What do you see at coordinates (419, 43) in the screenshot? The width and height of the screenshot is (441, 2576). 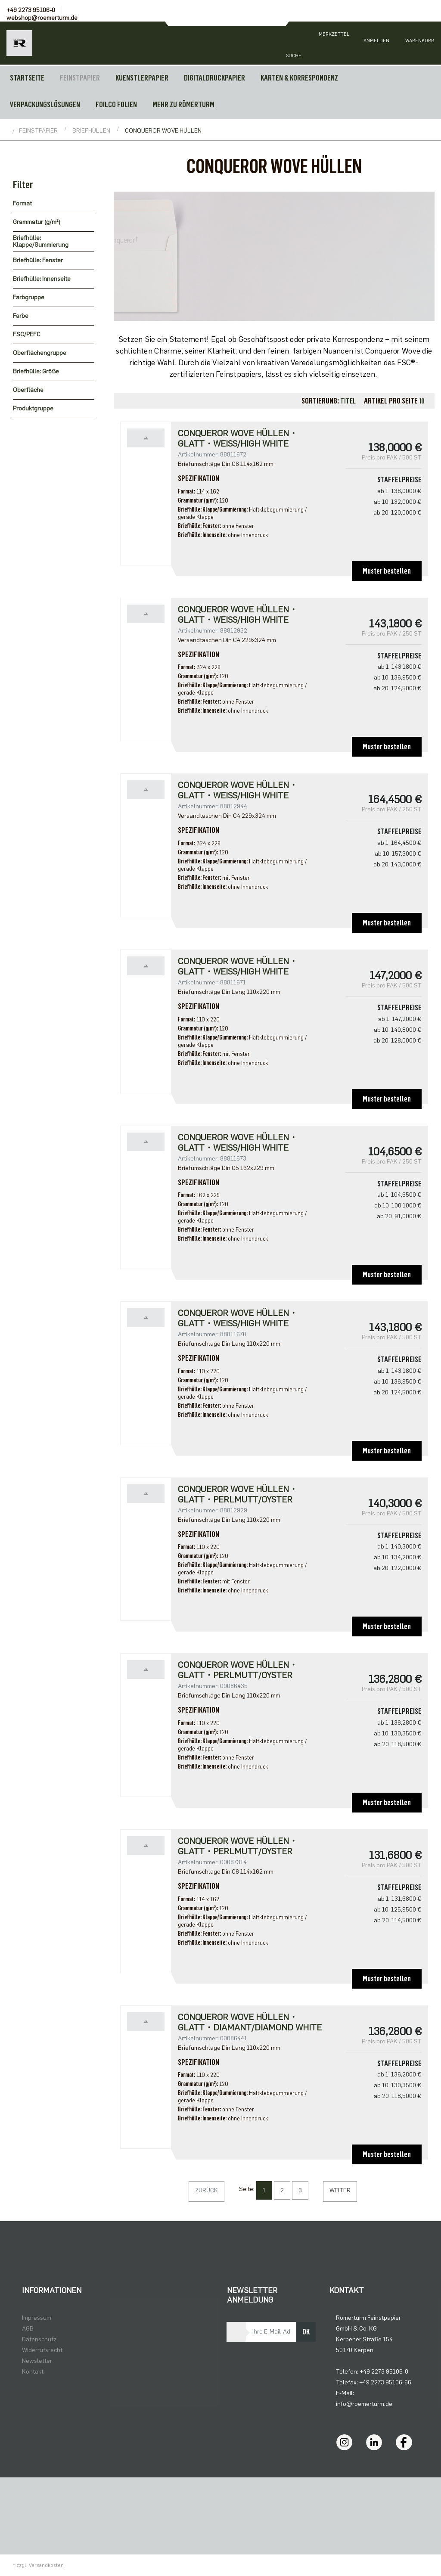 I see `[Minibasket]` at bounding box center [419, 43].